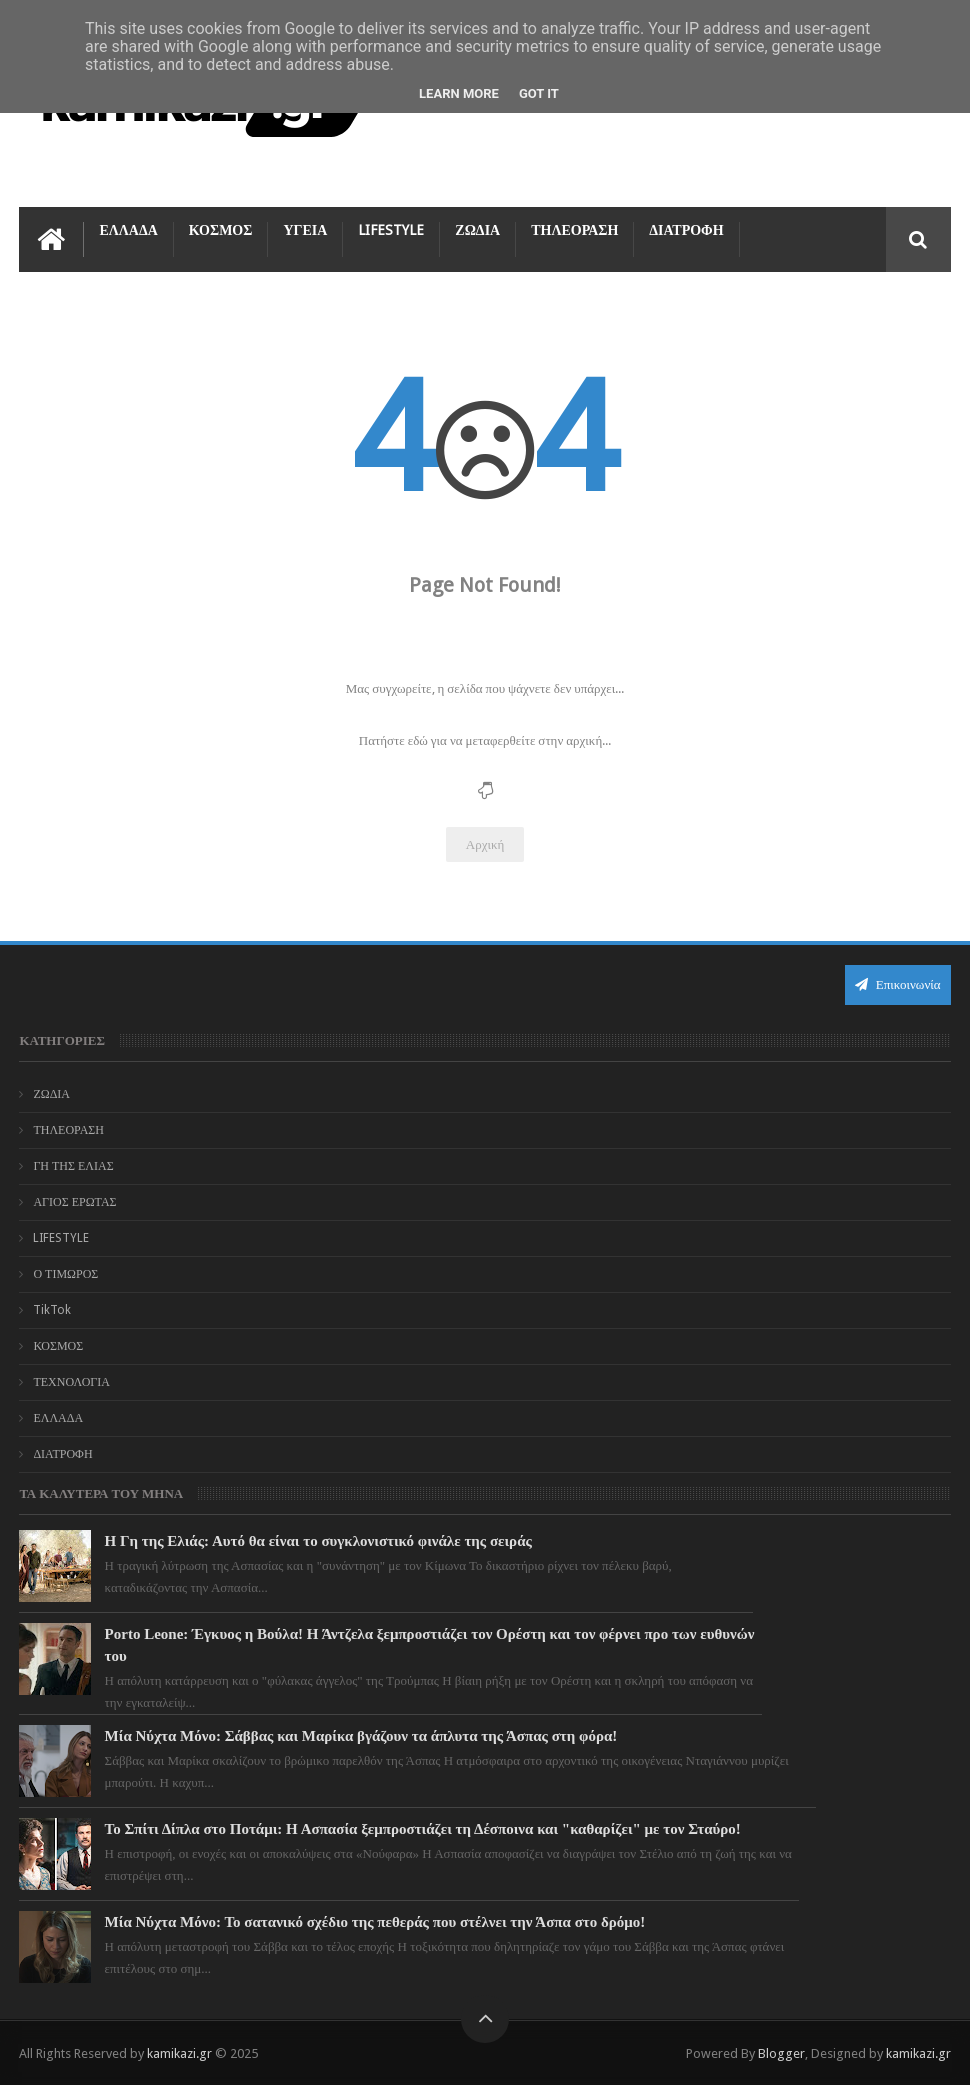  Describe the element at coordinates (898, 984) in the screenshot. I see `Επικοινωνία` at that location.